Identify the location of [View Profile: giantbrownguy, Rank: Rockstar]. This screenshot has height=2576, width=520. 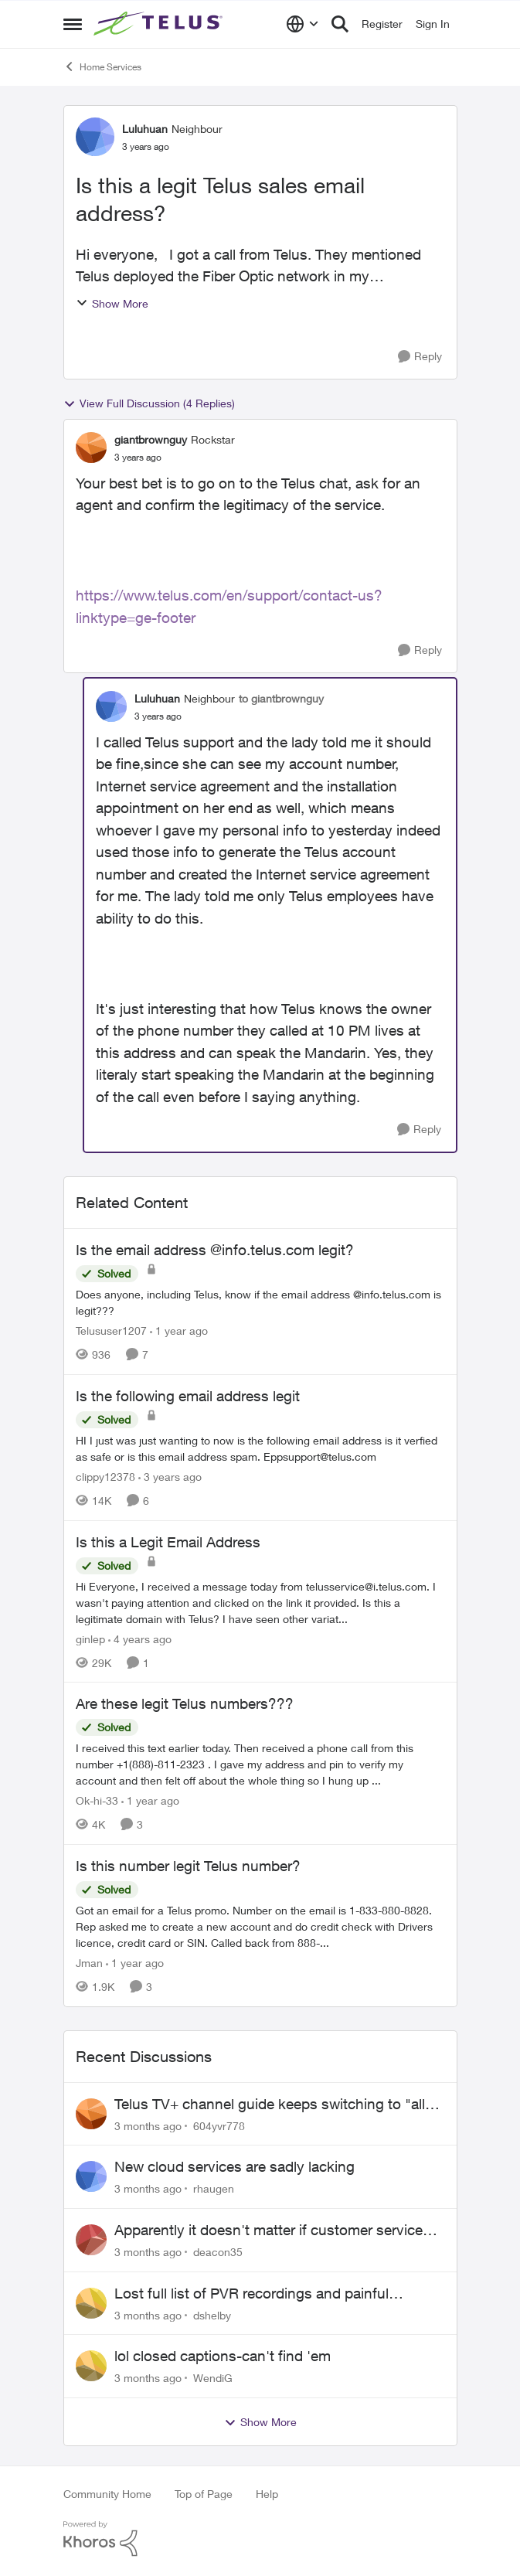
(91, 447).